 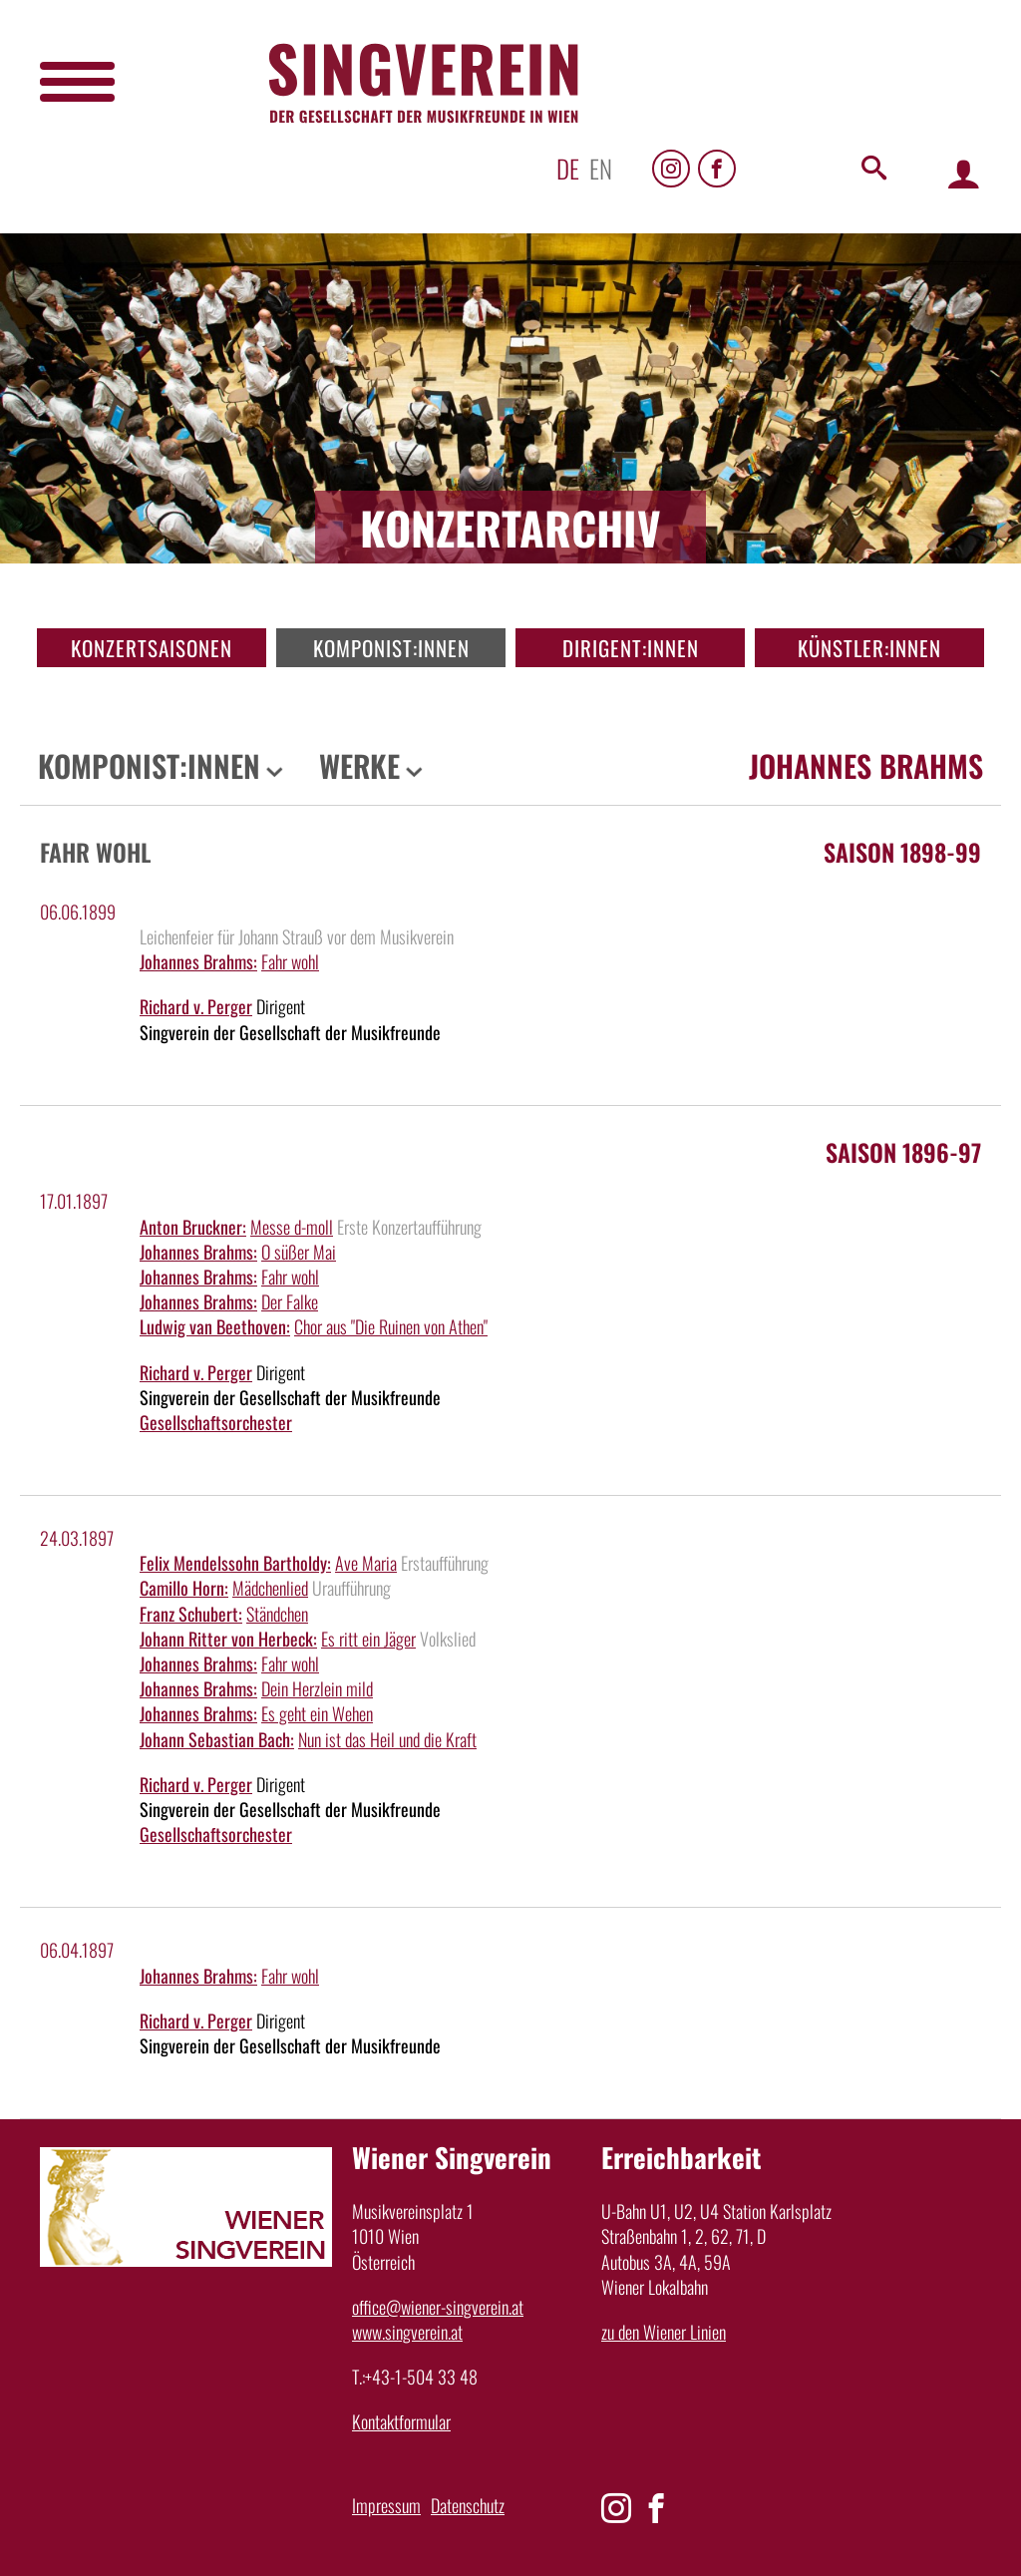 I want to click on Komponist:innen, so click(x=391, y=647).